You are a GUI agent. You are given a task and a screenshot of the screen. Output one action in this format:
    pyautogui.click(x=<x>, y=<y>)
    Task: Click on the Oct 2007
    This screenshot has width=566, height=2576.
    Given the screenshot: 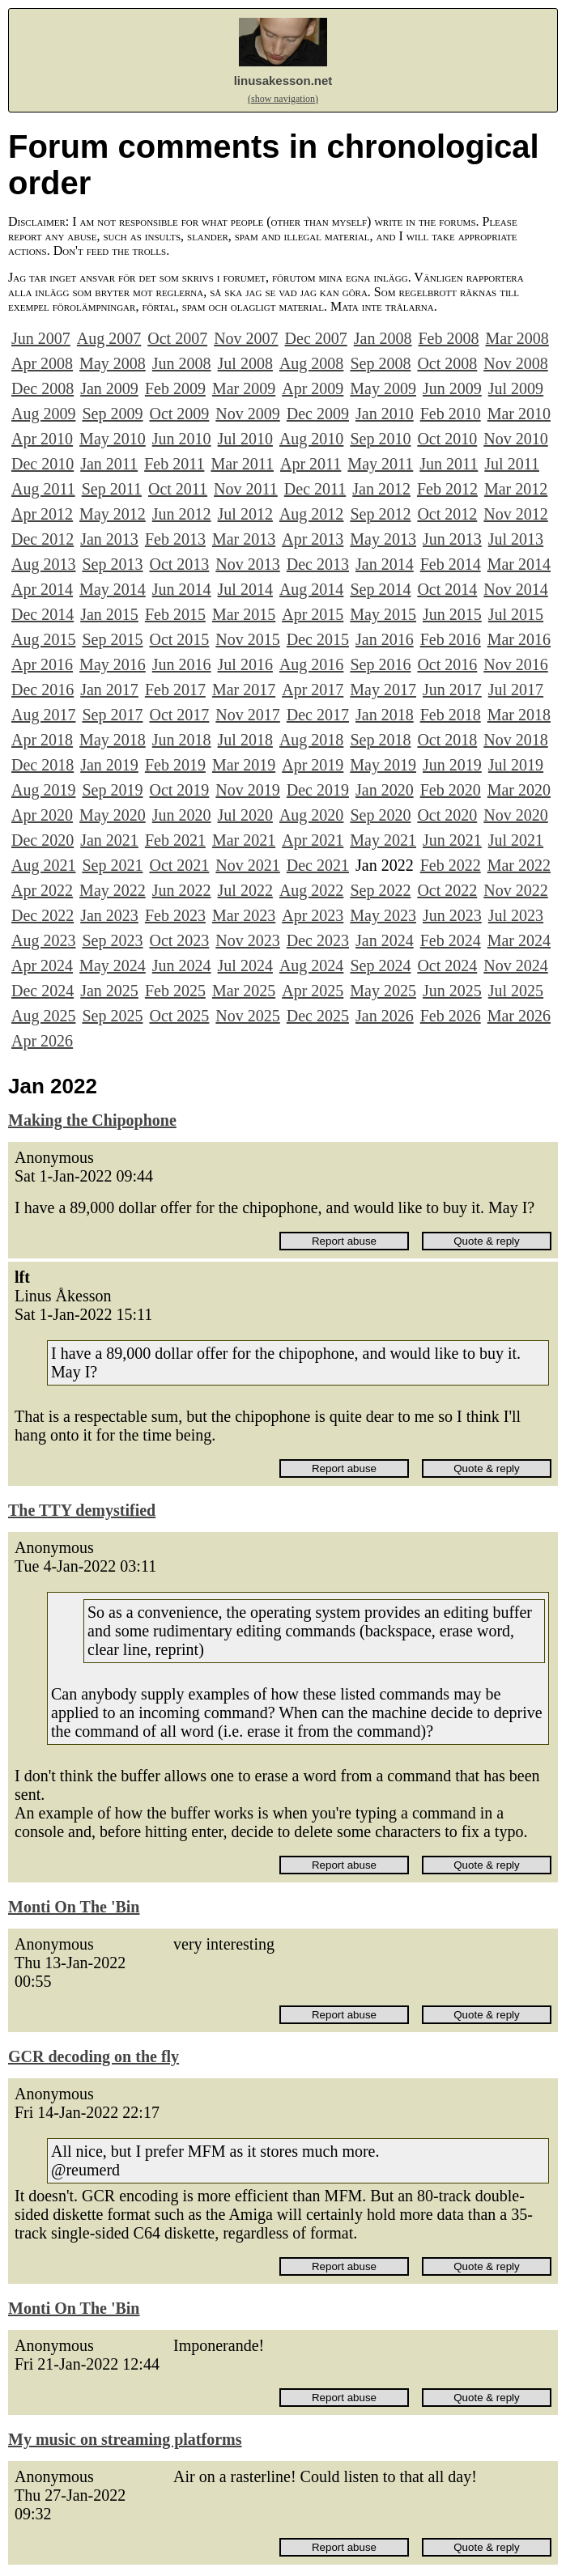 What is the action you would take?
    pyautogui.click(x=177, y=338)
    